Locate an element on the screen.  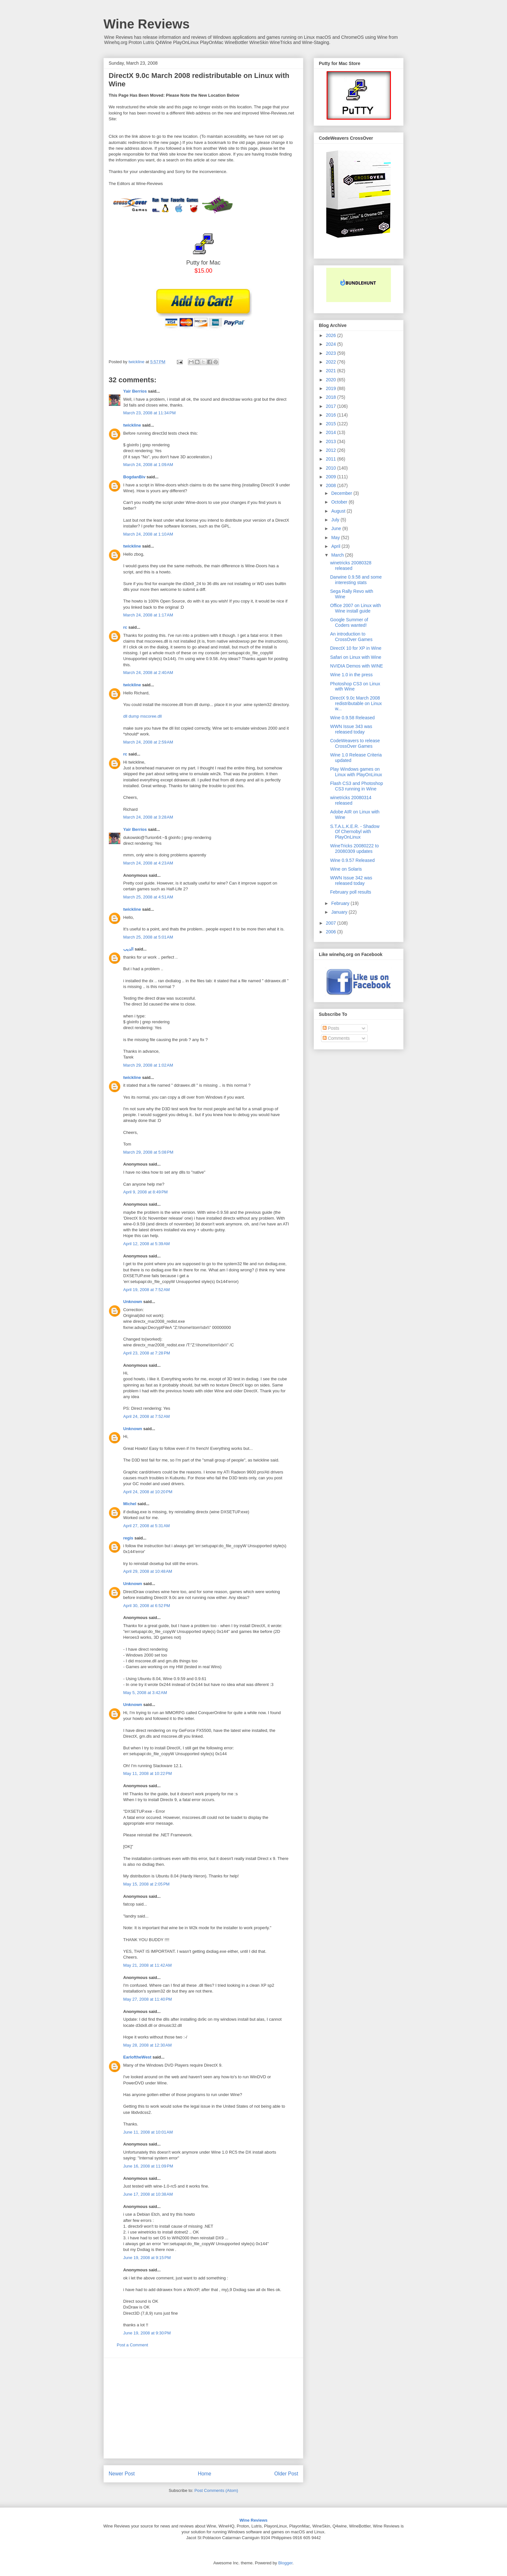
Blogger is located at coordinates (285, 2562).